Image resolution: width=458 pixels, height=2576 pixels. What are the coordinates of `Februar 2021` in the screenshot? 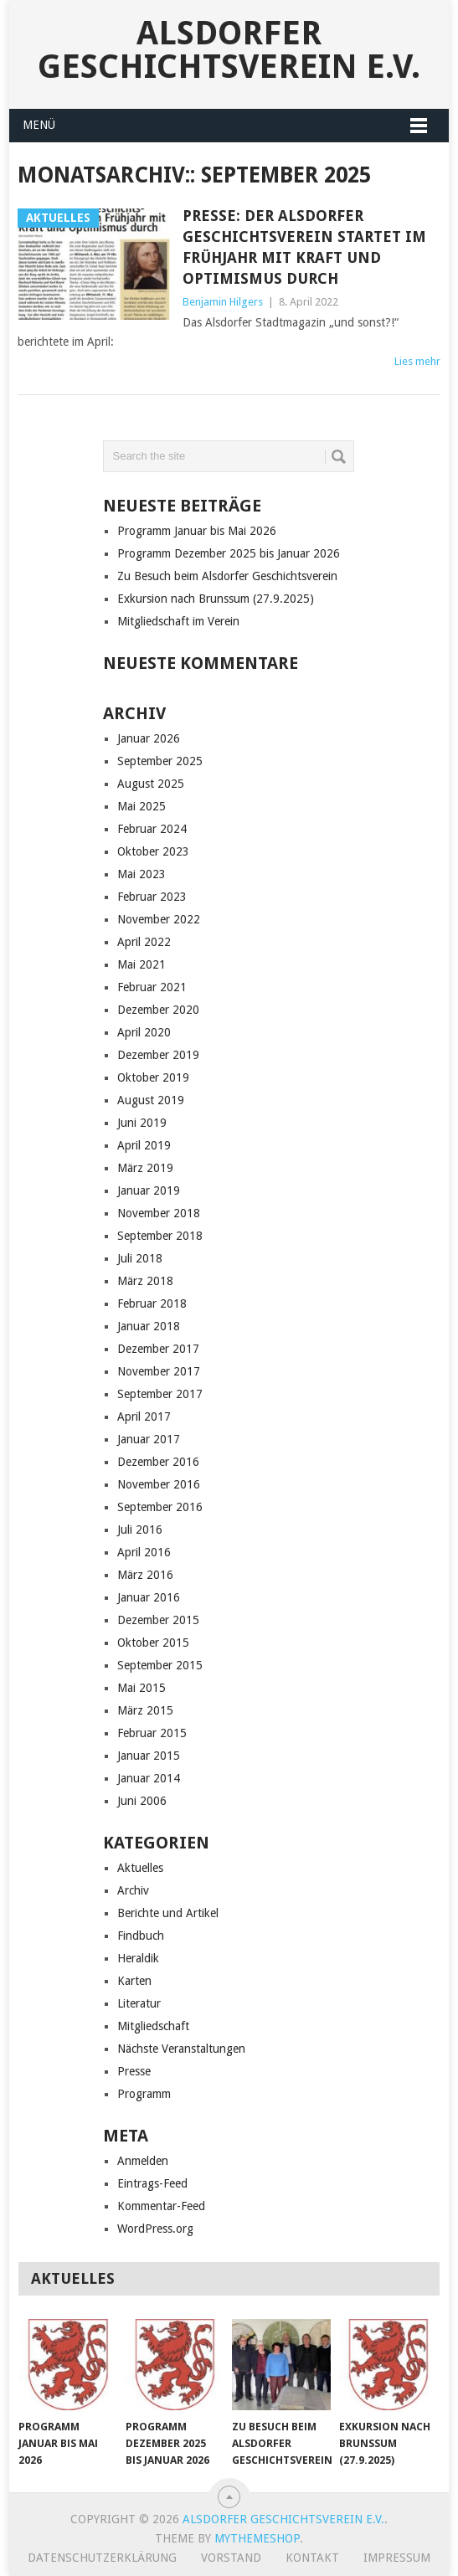 It's located at (152, 987).